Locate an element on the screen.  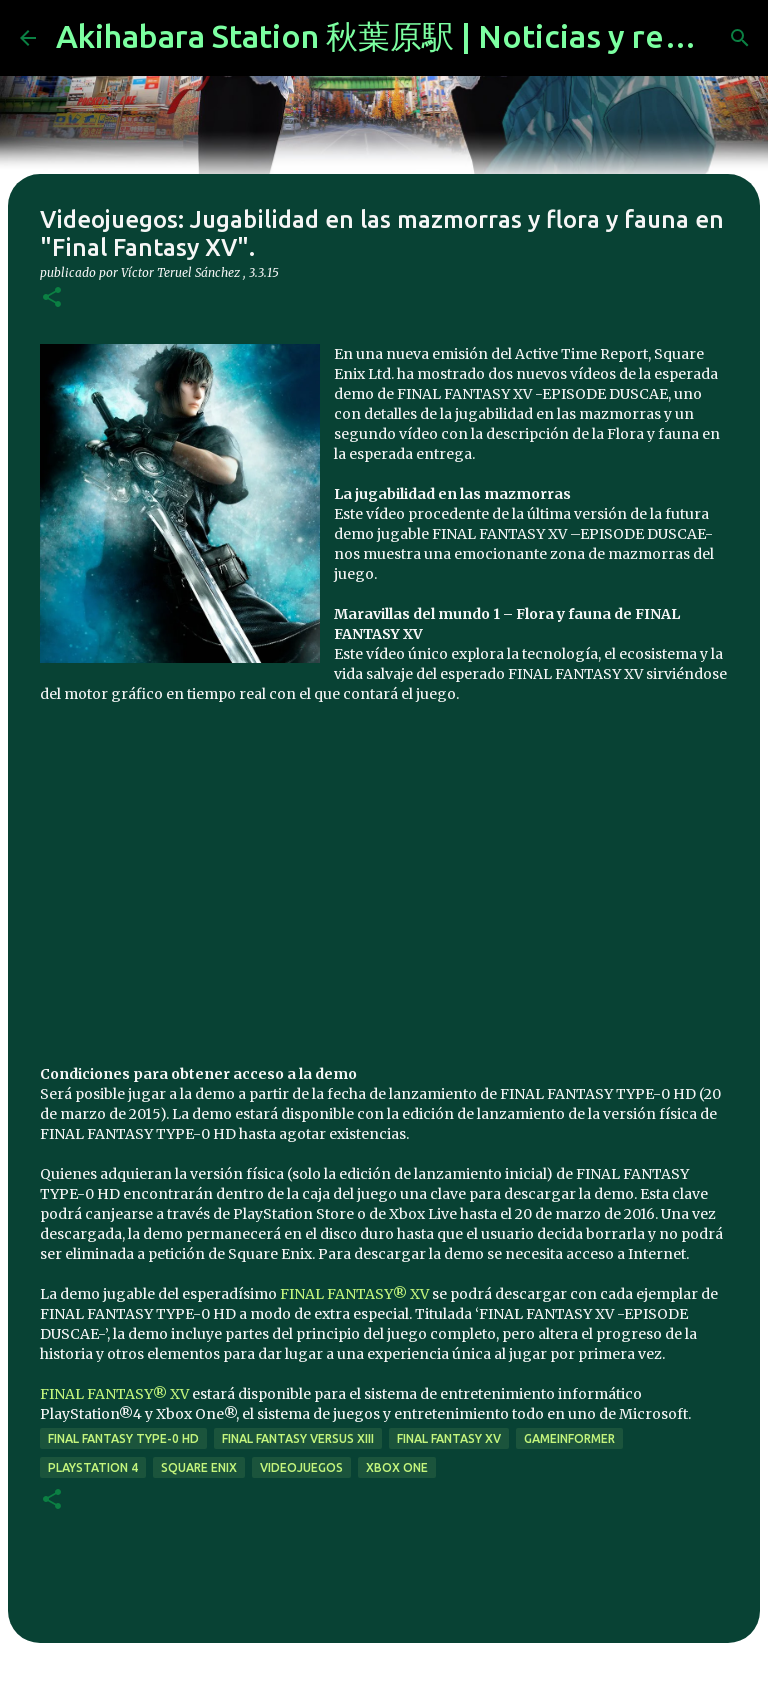
xbox one is located at coordinates (397, 1467).